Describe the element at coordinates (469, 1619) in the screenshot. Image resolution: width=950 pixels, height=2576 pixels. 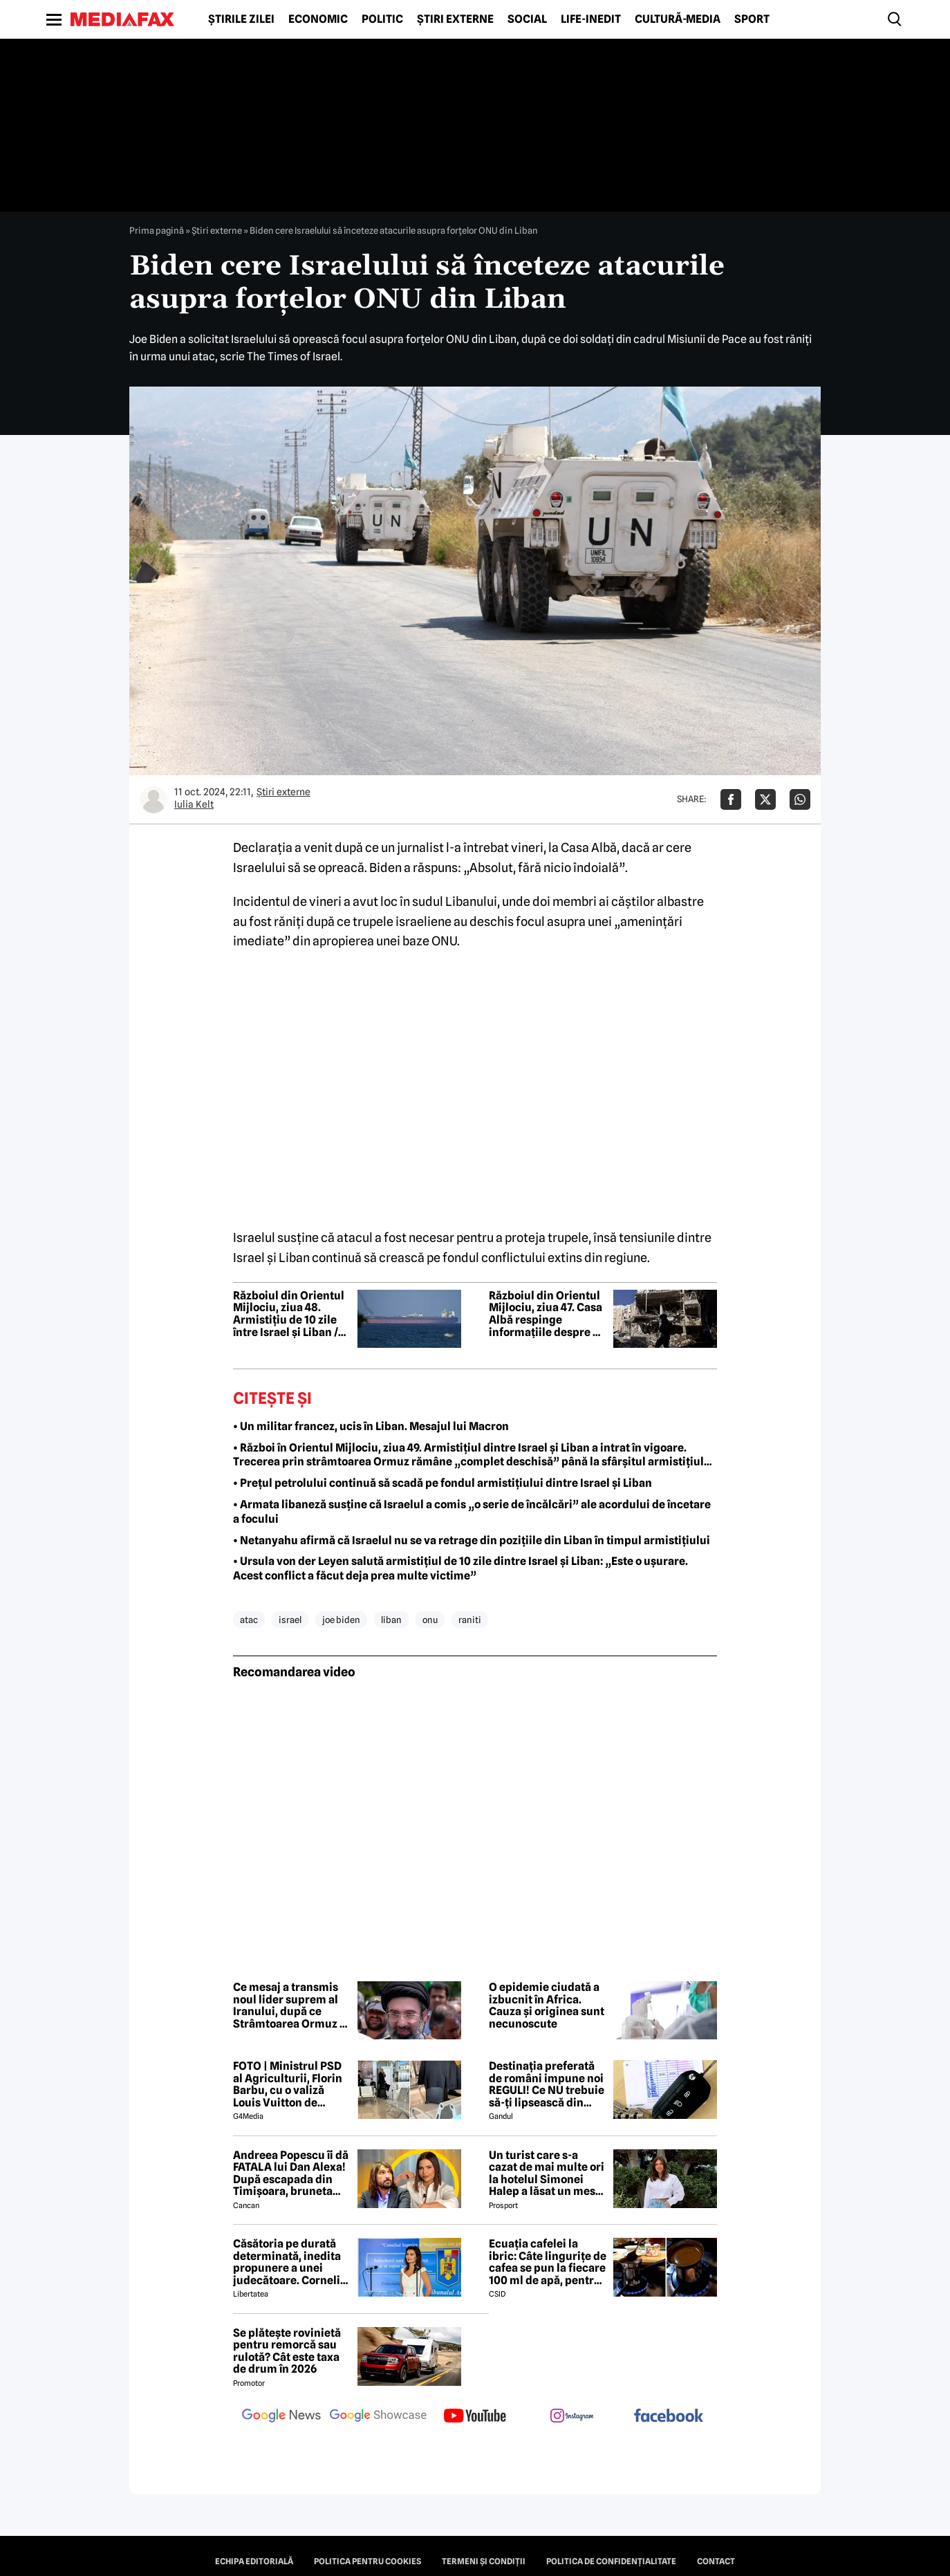
I see `raniti` at that location.